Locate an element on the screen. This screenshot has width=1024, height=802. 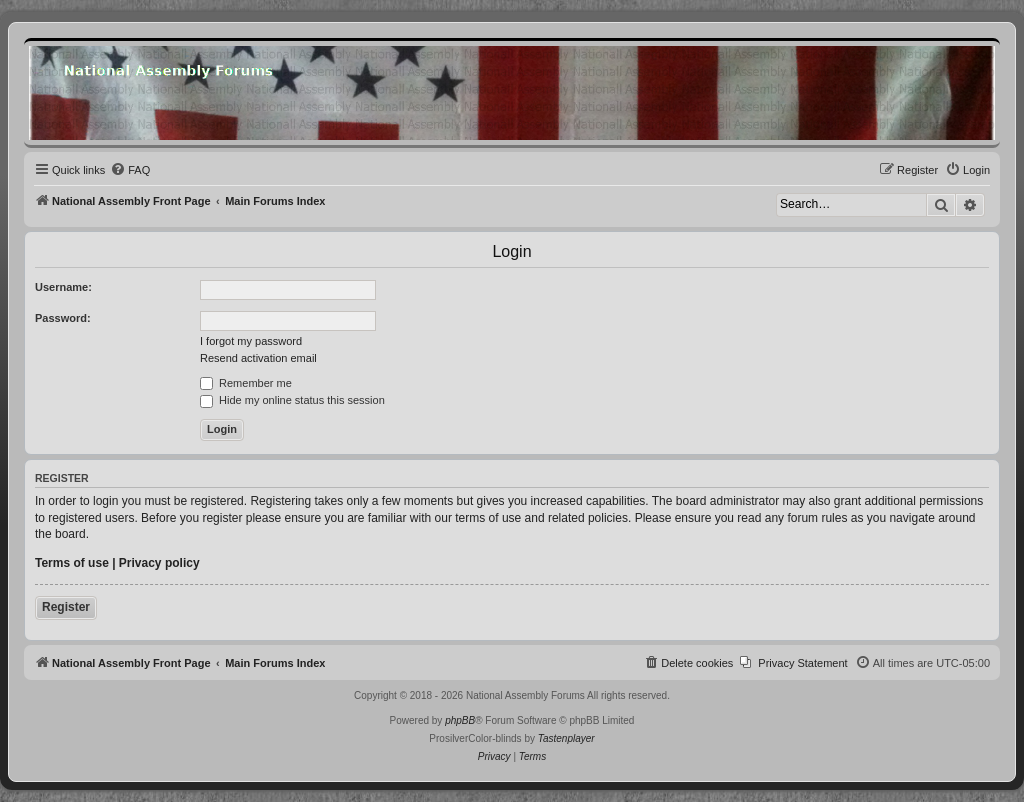
Hide my online status this session is located at coordinates (292, 400).